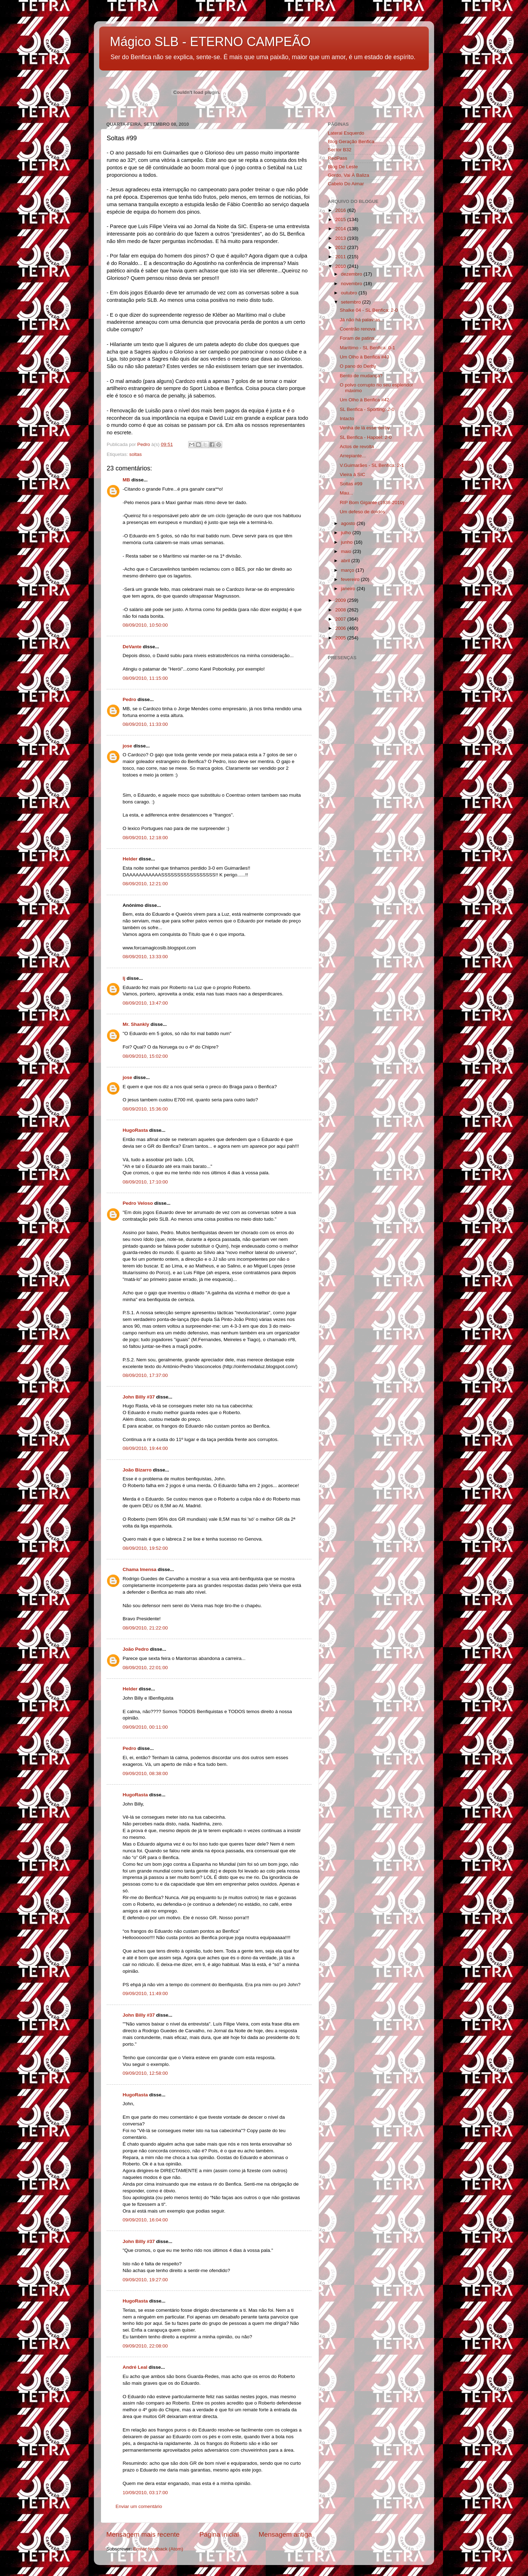 The width and height of the screenshot is (528, 2576). I want to click on Um Olho à Benfica #43, so click(364, 357).